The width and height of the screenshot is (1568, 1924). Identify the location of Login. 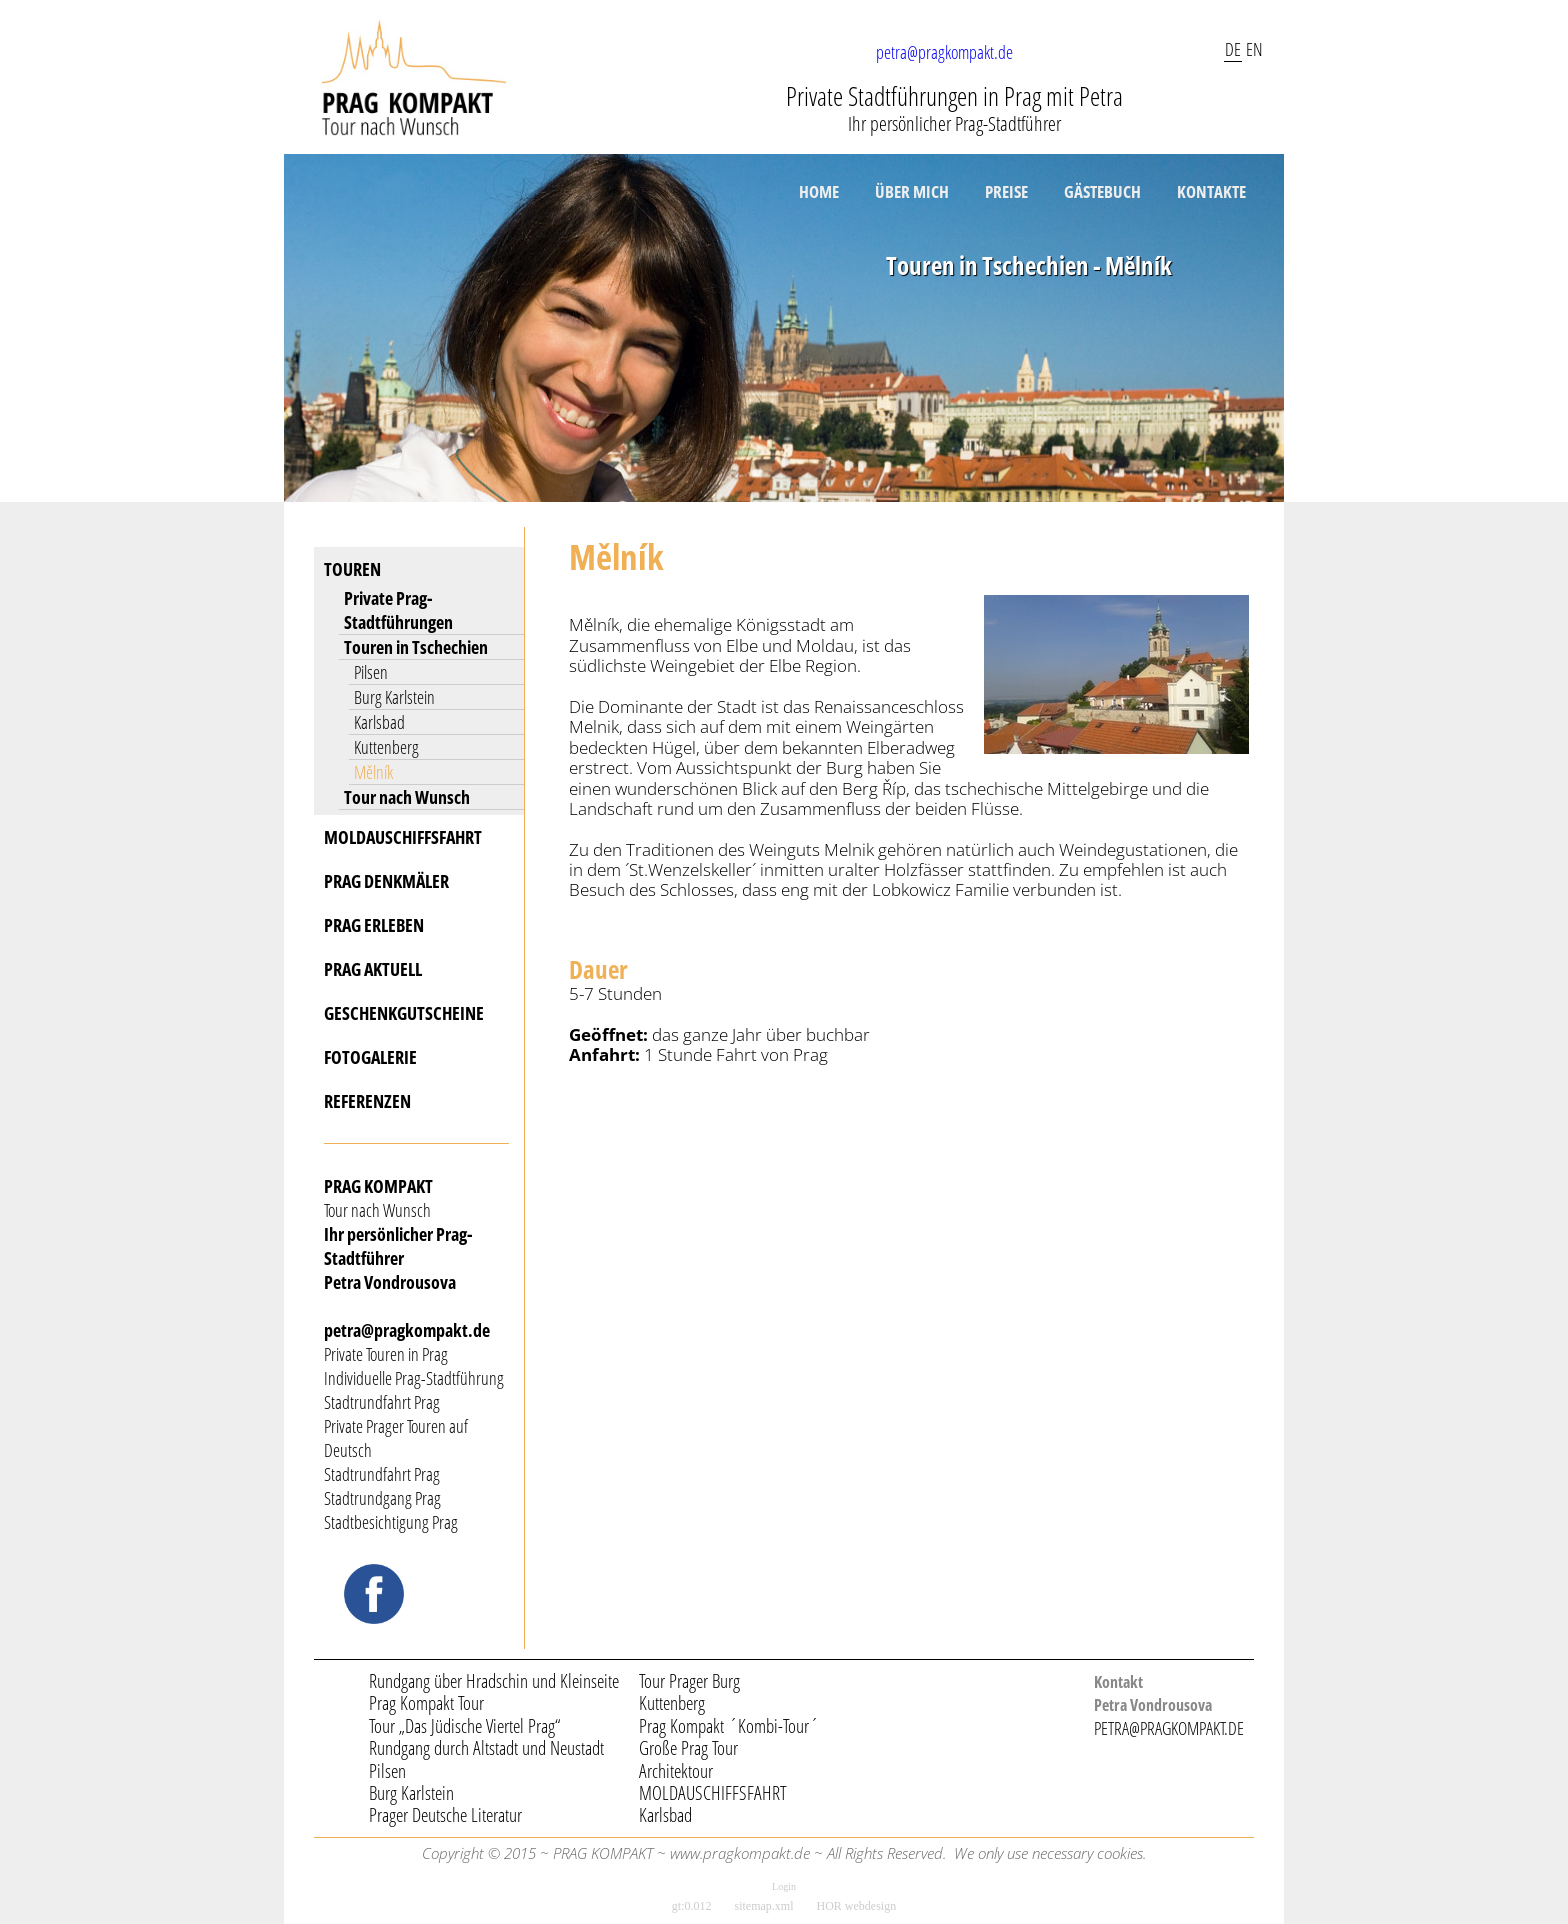
(784, 1886).